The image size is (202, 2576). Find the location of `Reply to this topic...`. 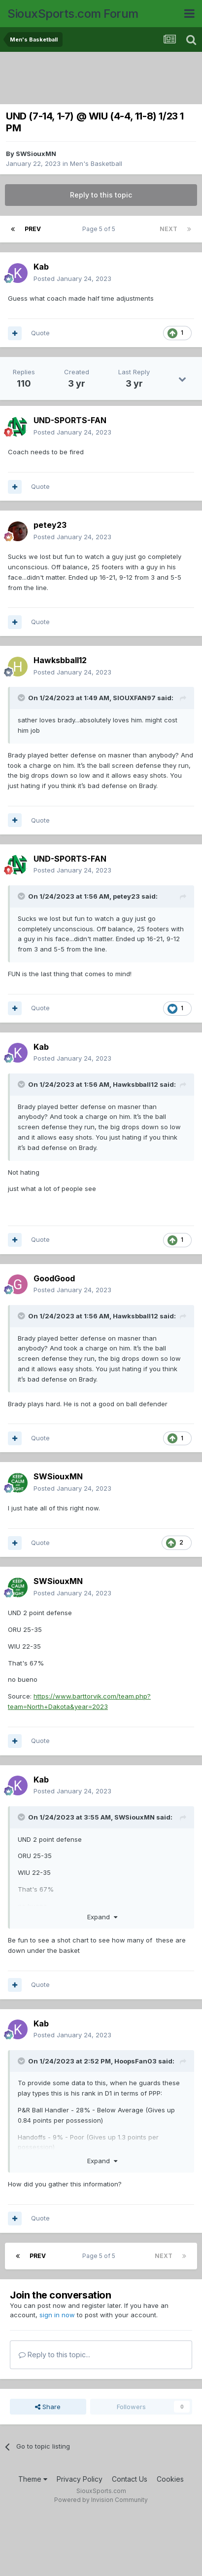

Reply to this topic... is located at coordinates (54, 2354).